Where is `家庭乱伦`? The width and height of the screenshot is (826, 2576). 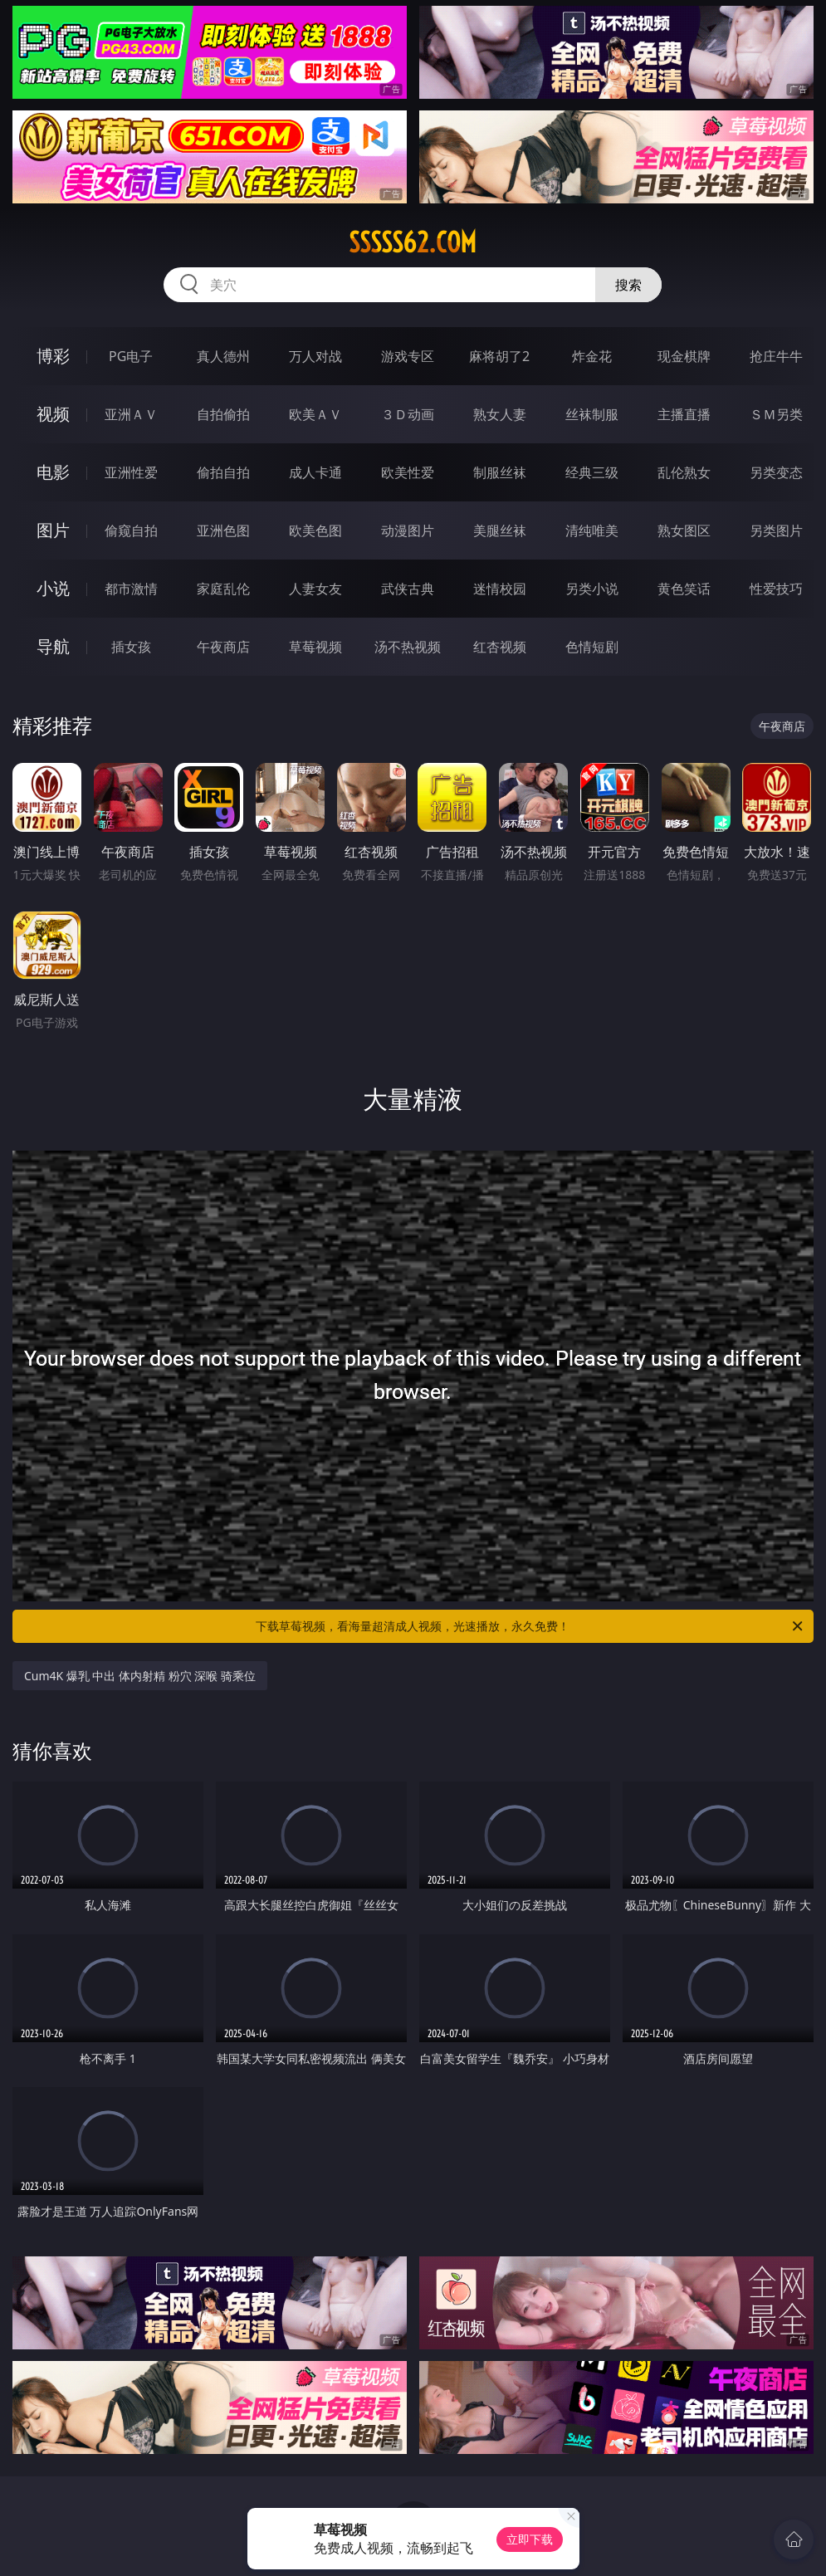
家庭乱伦 is located at coordinates (223, 588).